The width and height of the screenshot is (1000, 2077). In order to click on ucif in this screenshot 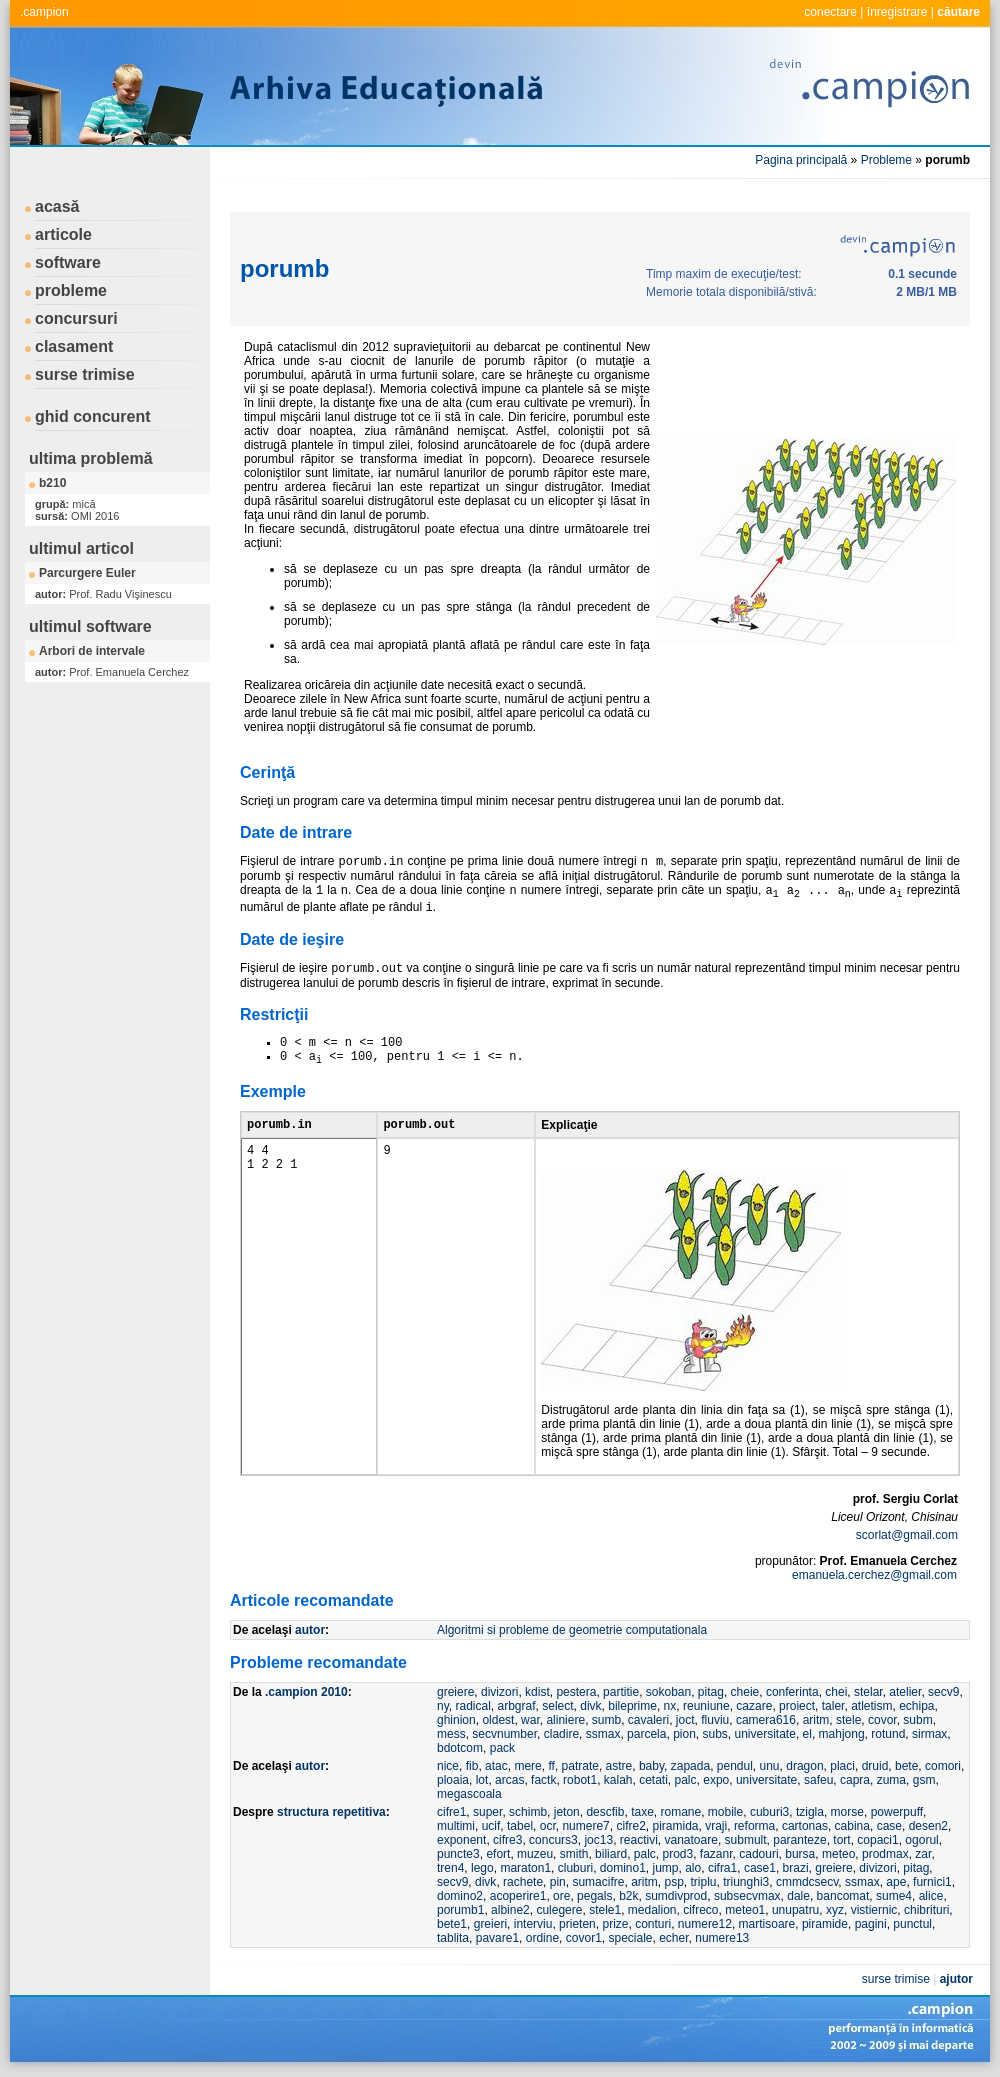, I will do `click(491, 1826)`.